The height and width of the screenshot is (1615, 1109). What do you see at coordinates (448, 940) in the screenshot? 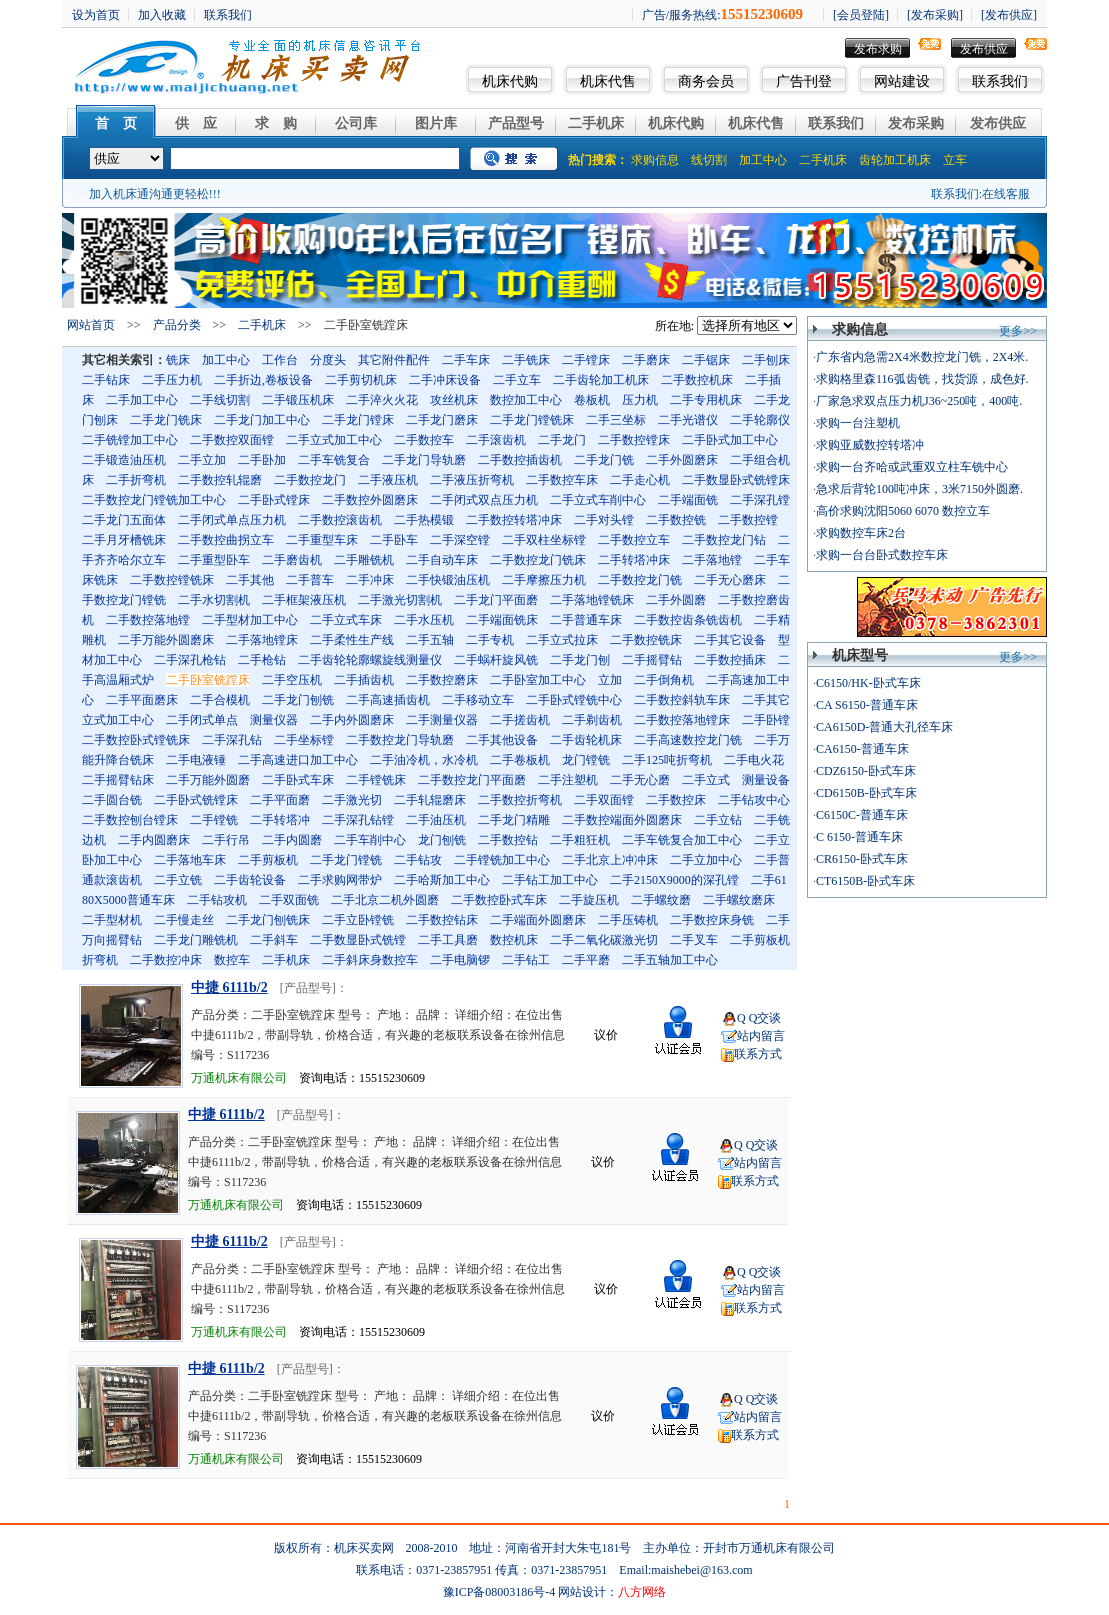
I see `二手工具磨` at bounding box center [448, 940].